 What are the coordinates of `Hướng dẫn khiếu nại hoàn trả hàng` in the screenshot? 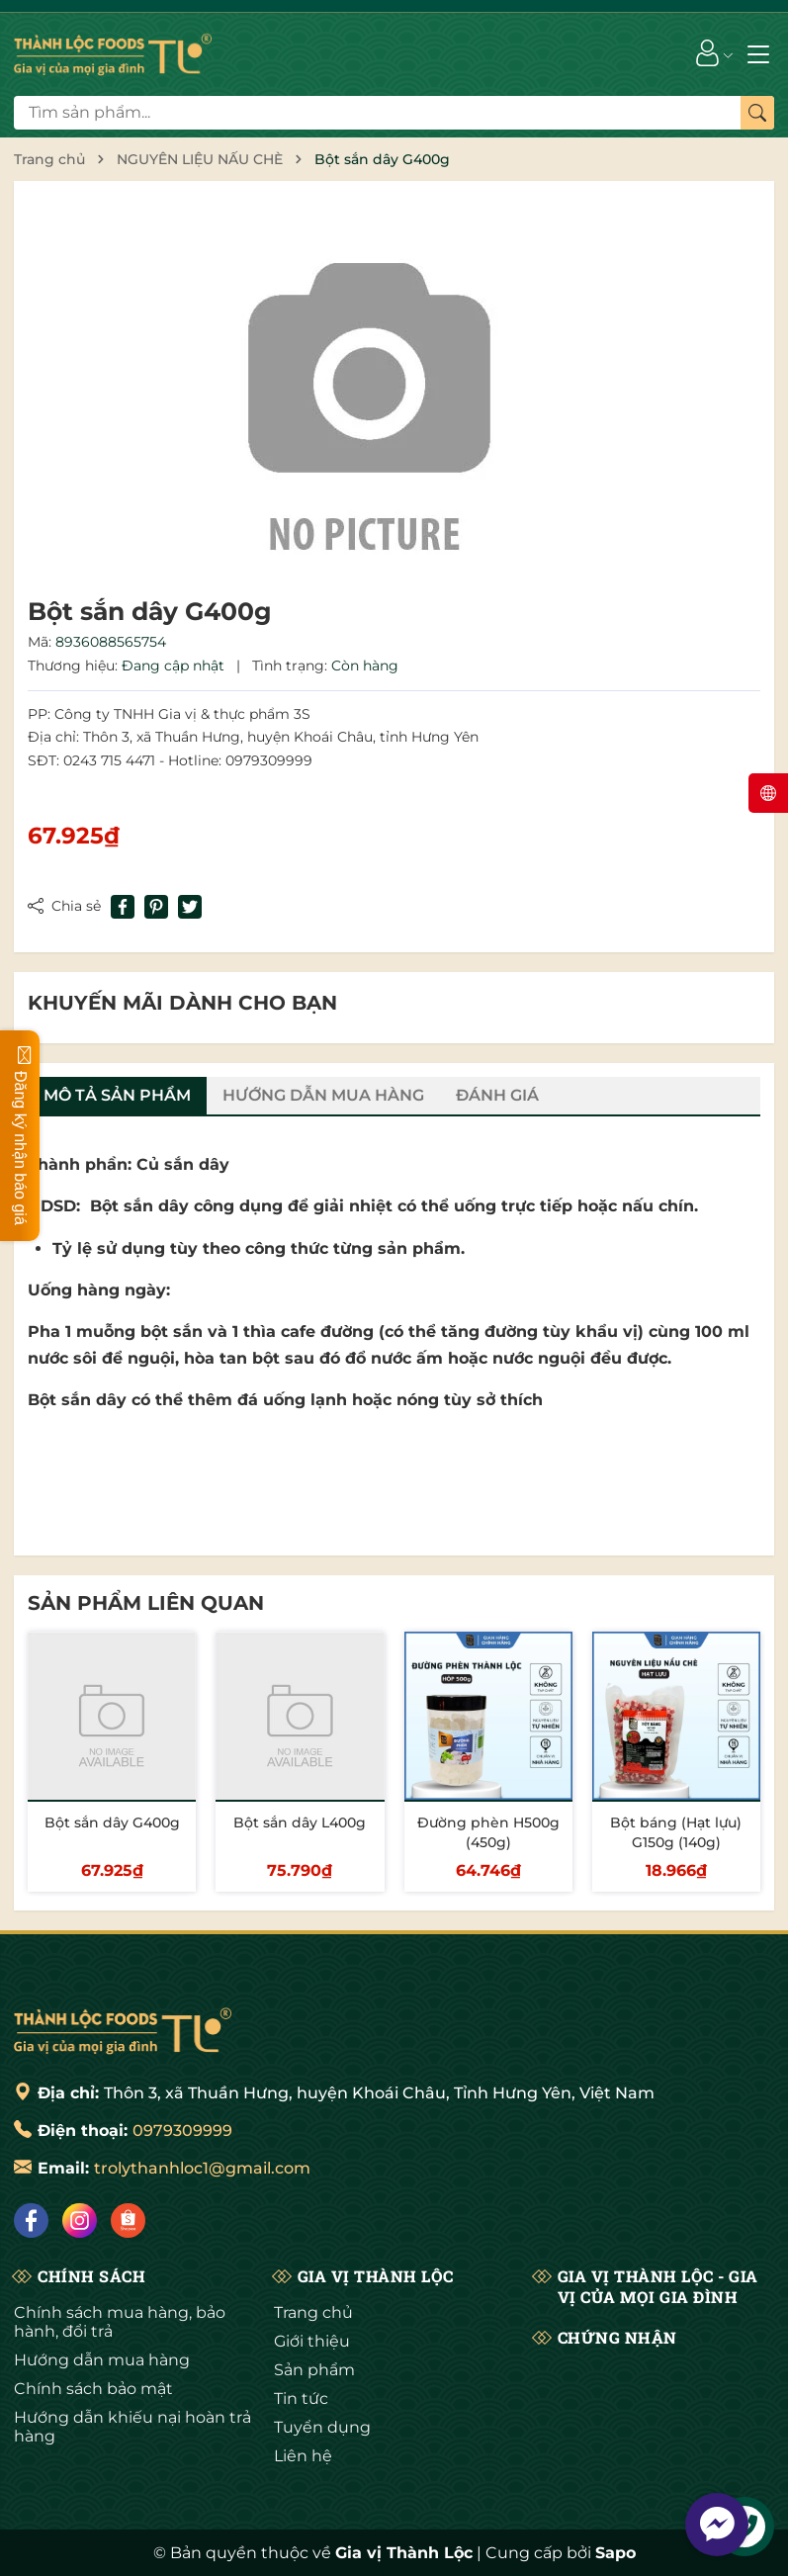 It's located at (132, 2426).